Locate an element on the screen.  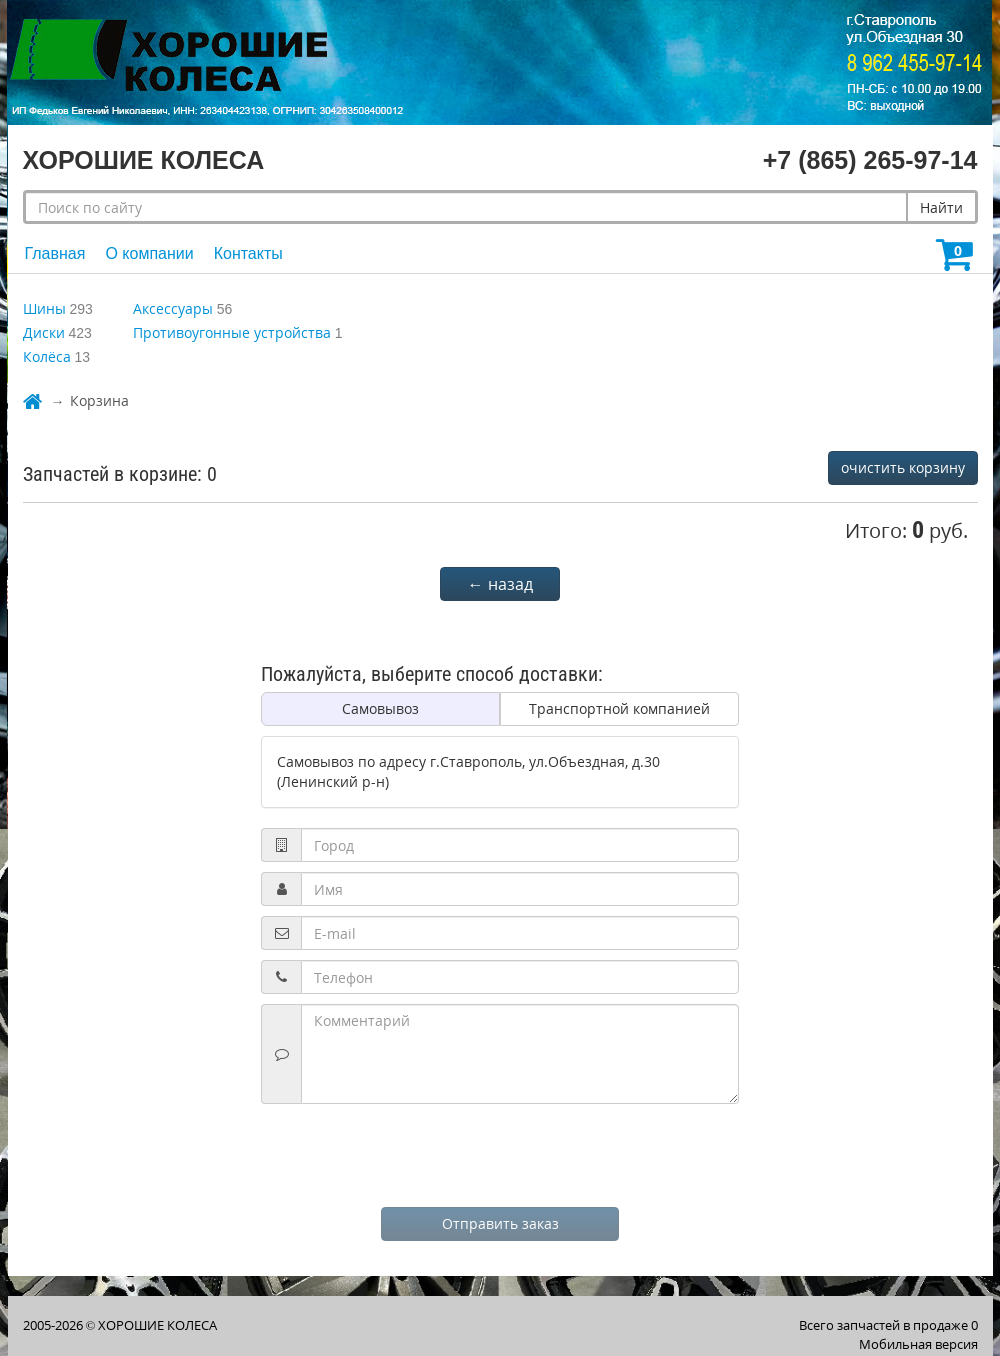
Шины is located at coordinates (44, 308).